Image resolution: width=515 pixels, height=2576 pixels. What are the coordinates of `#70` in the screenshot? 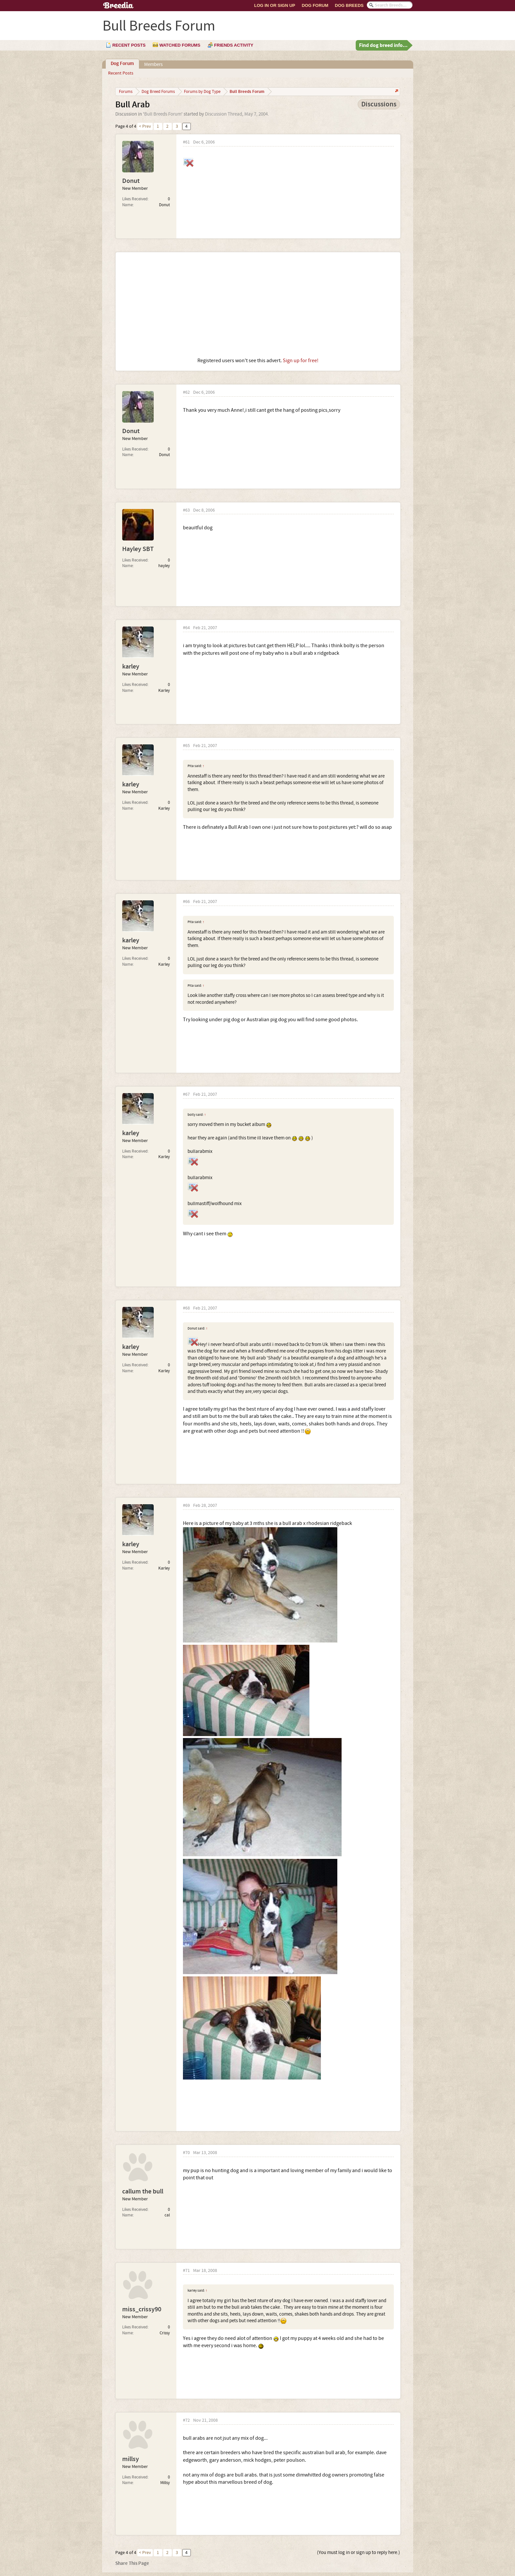 It's located at (186, 2153).